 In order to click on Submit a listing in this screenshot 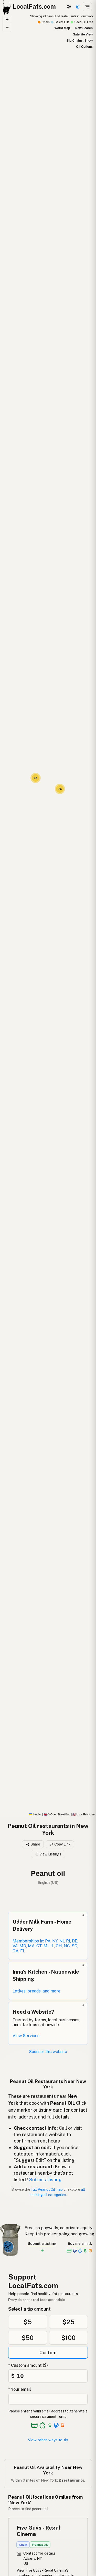, I will do `click(45, 2179)`.